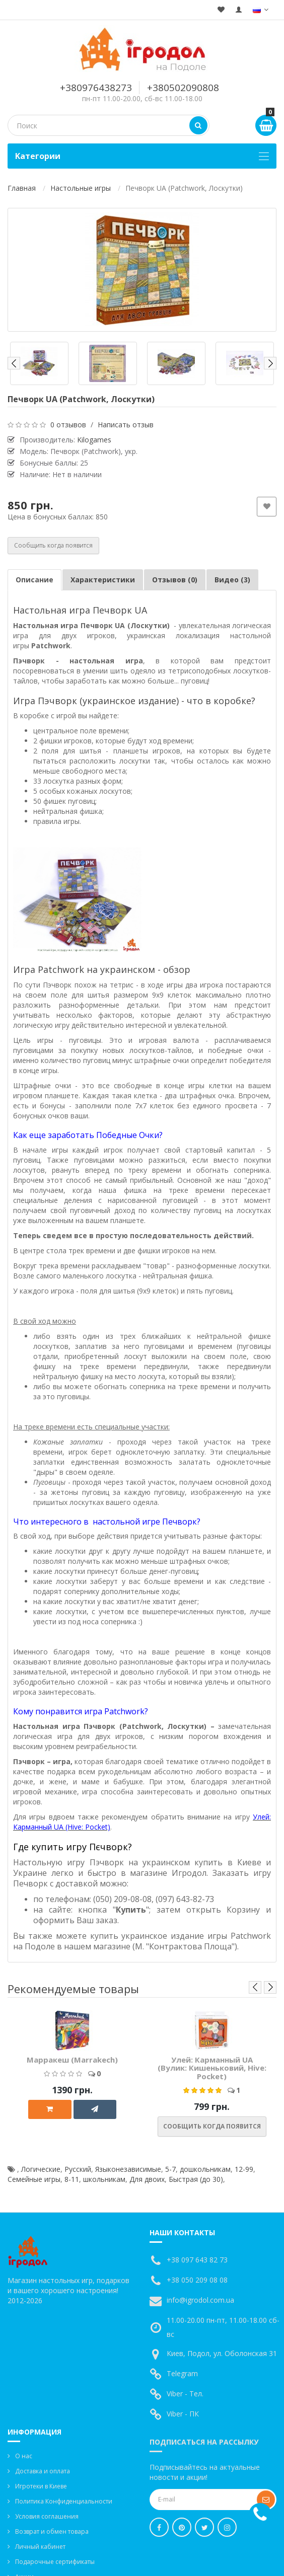 This screenshot has width=284, height=2576. I want to click on Viber - Тел., so click(185, 2393).